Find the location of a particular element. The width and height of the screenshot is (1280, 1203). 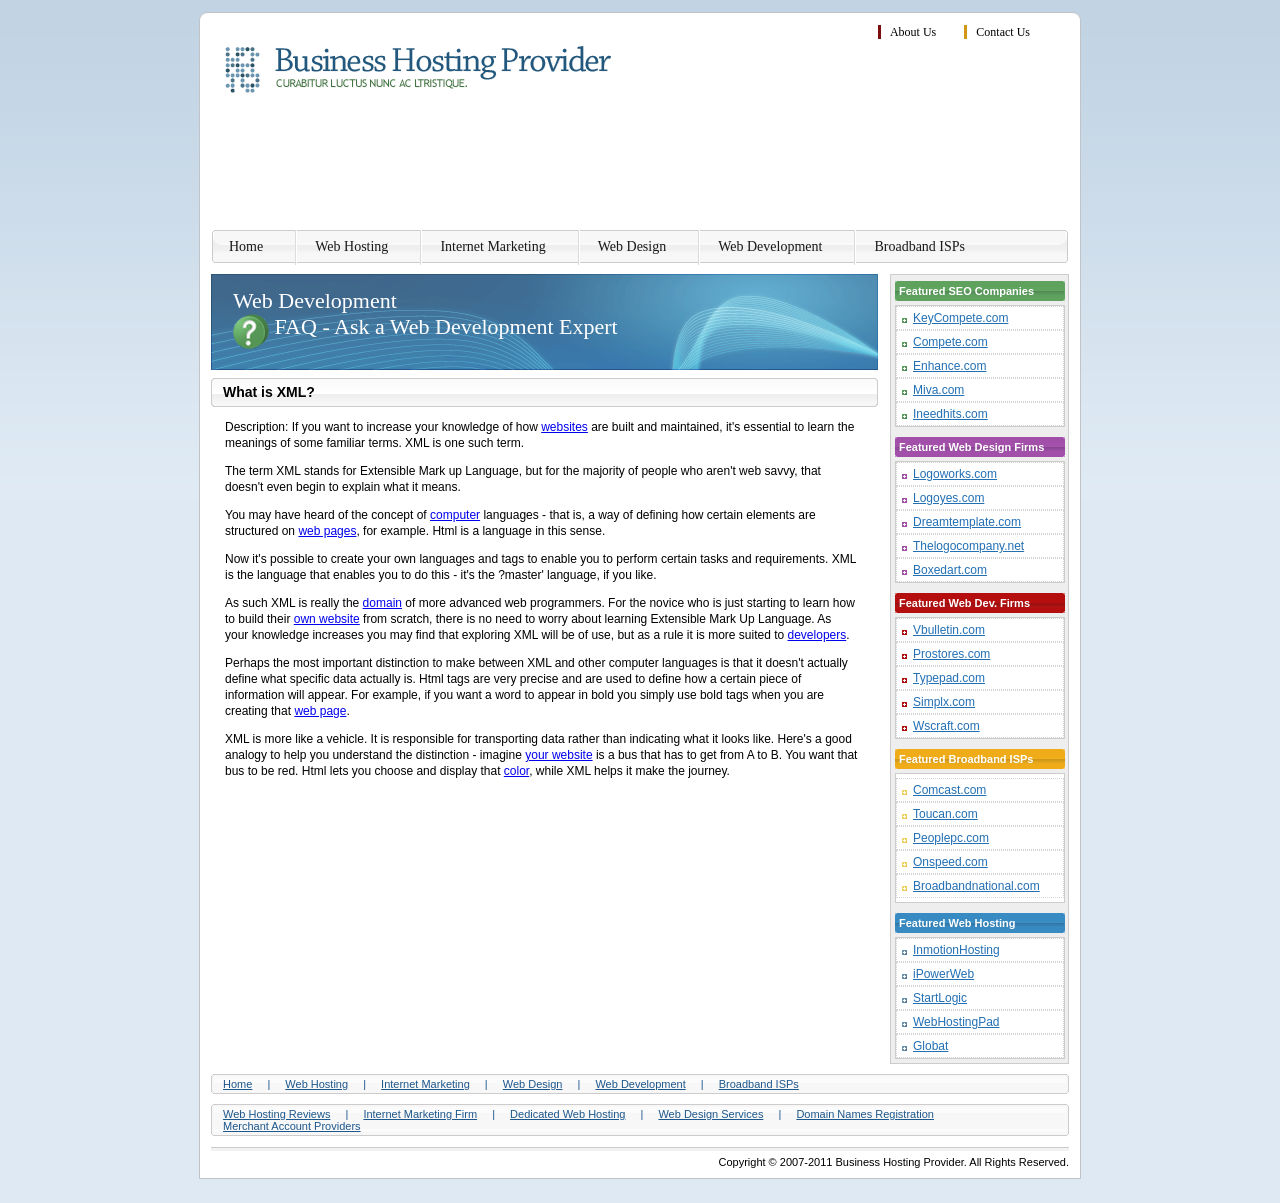

Web Design Services is located at coordinates (710, 1114).